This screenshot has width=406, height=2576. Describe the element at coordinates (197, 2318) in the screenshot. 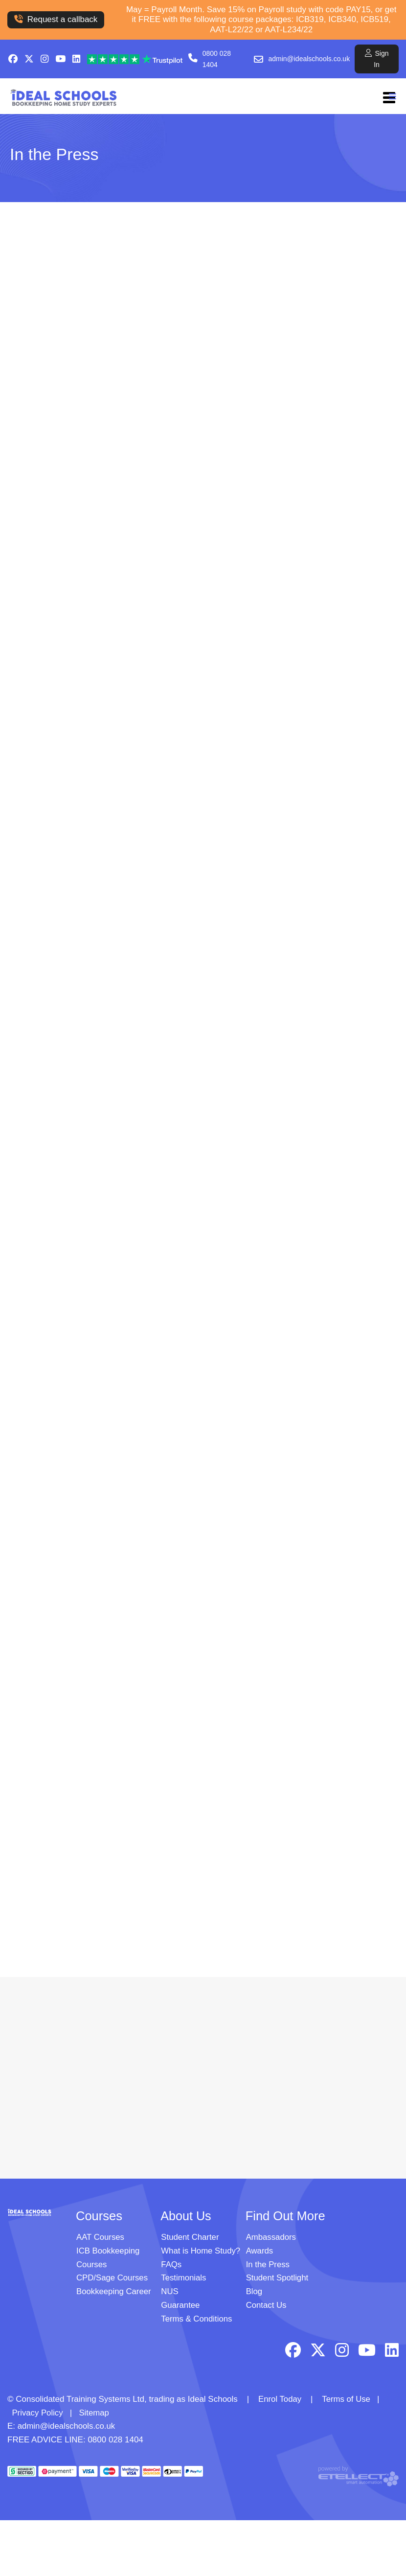

I see `Terms & Conditions` at that location.